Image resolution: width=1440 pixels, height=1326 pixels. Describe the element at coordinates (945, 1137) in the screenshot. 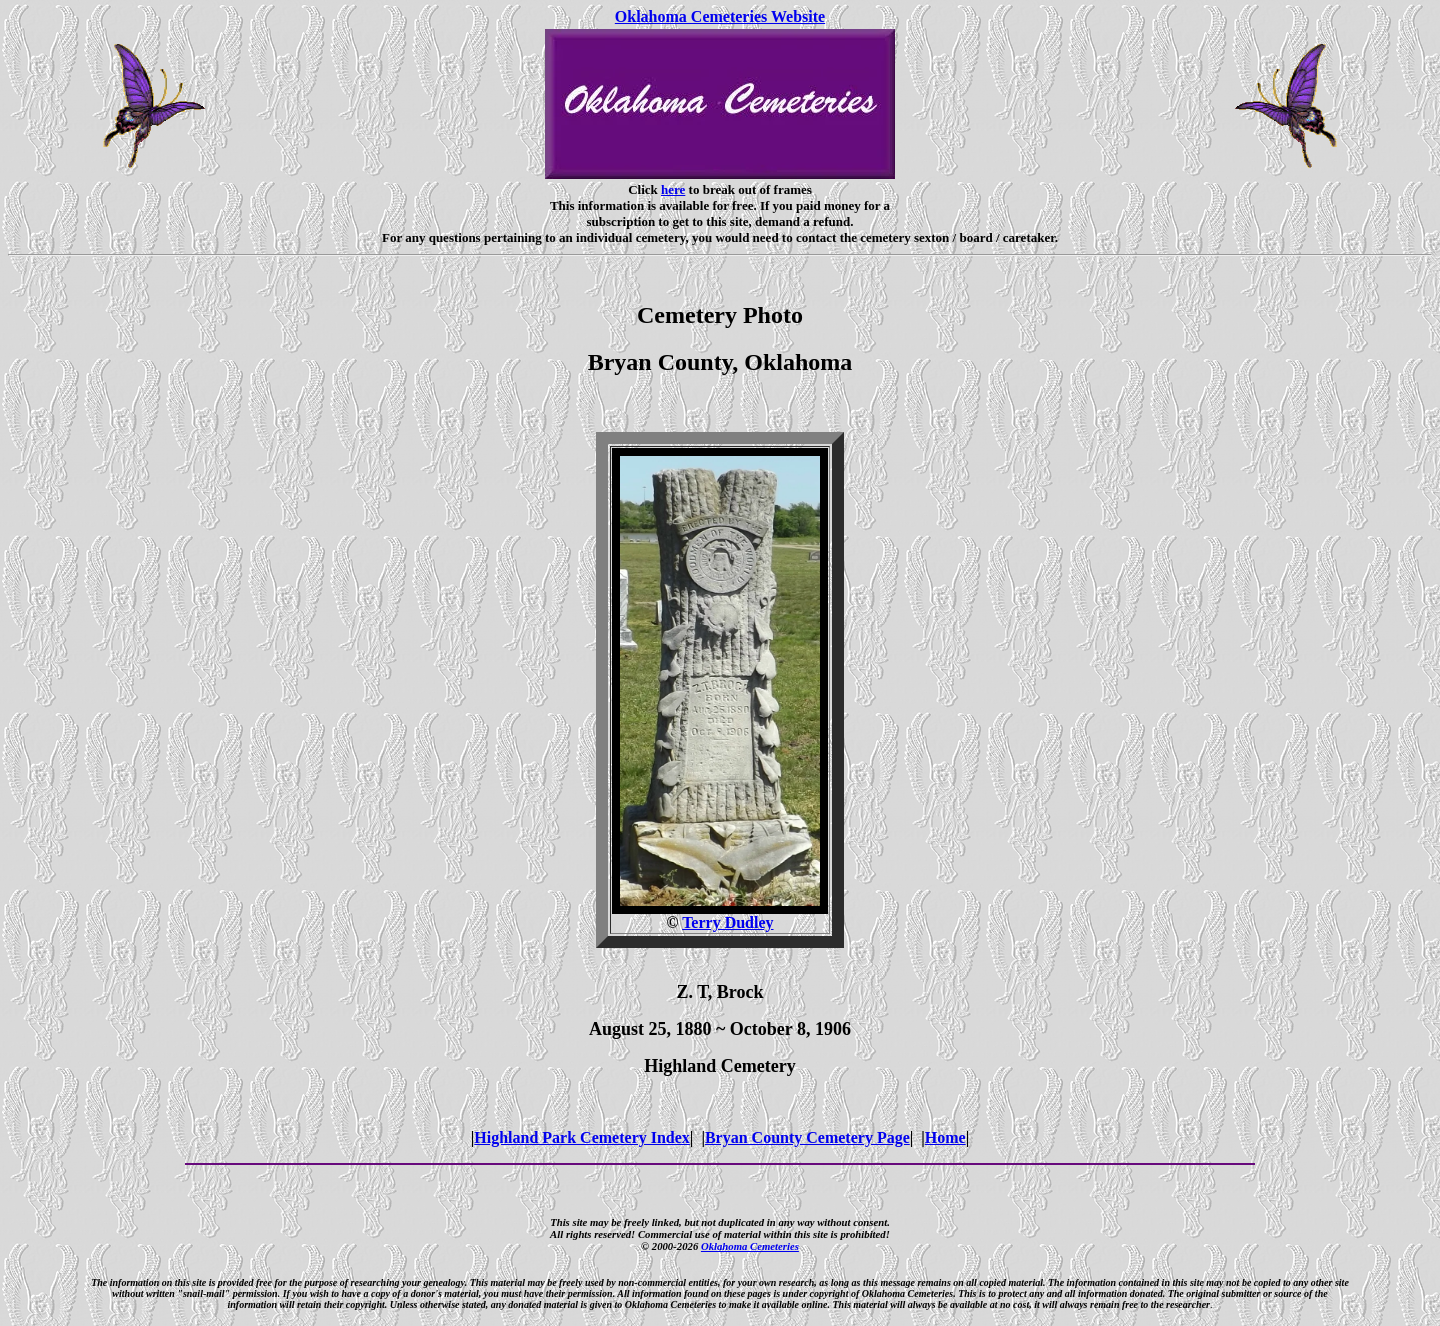

I see `Home` at that location.